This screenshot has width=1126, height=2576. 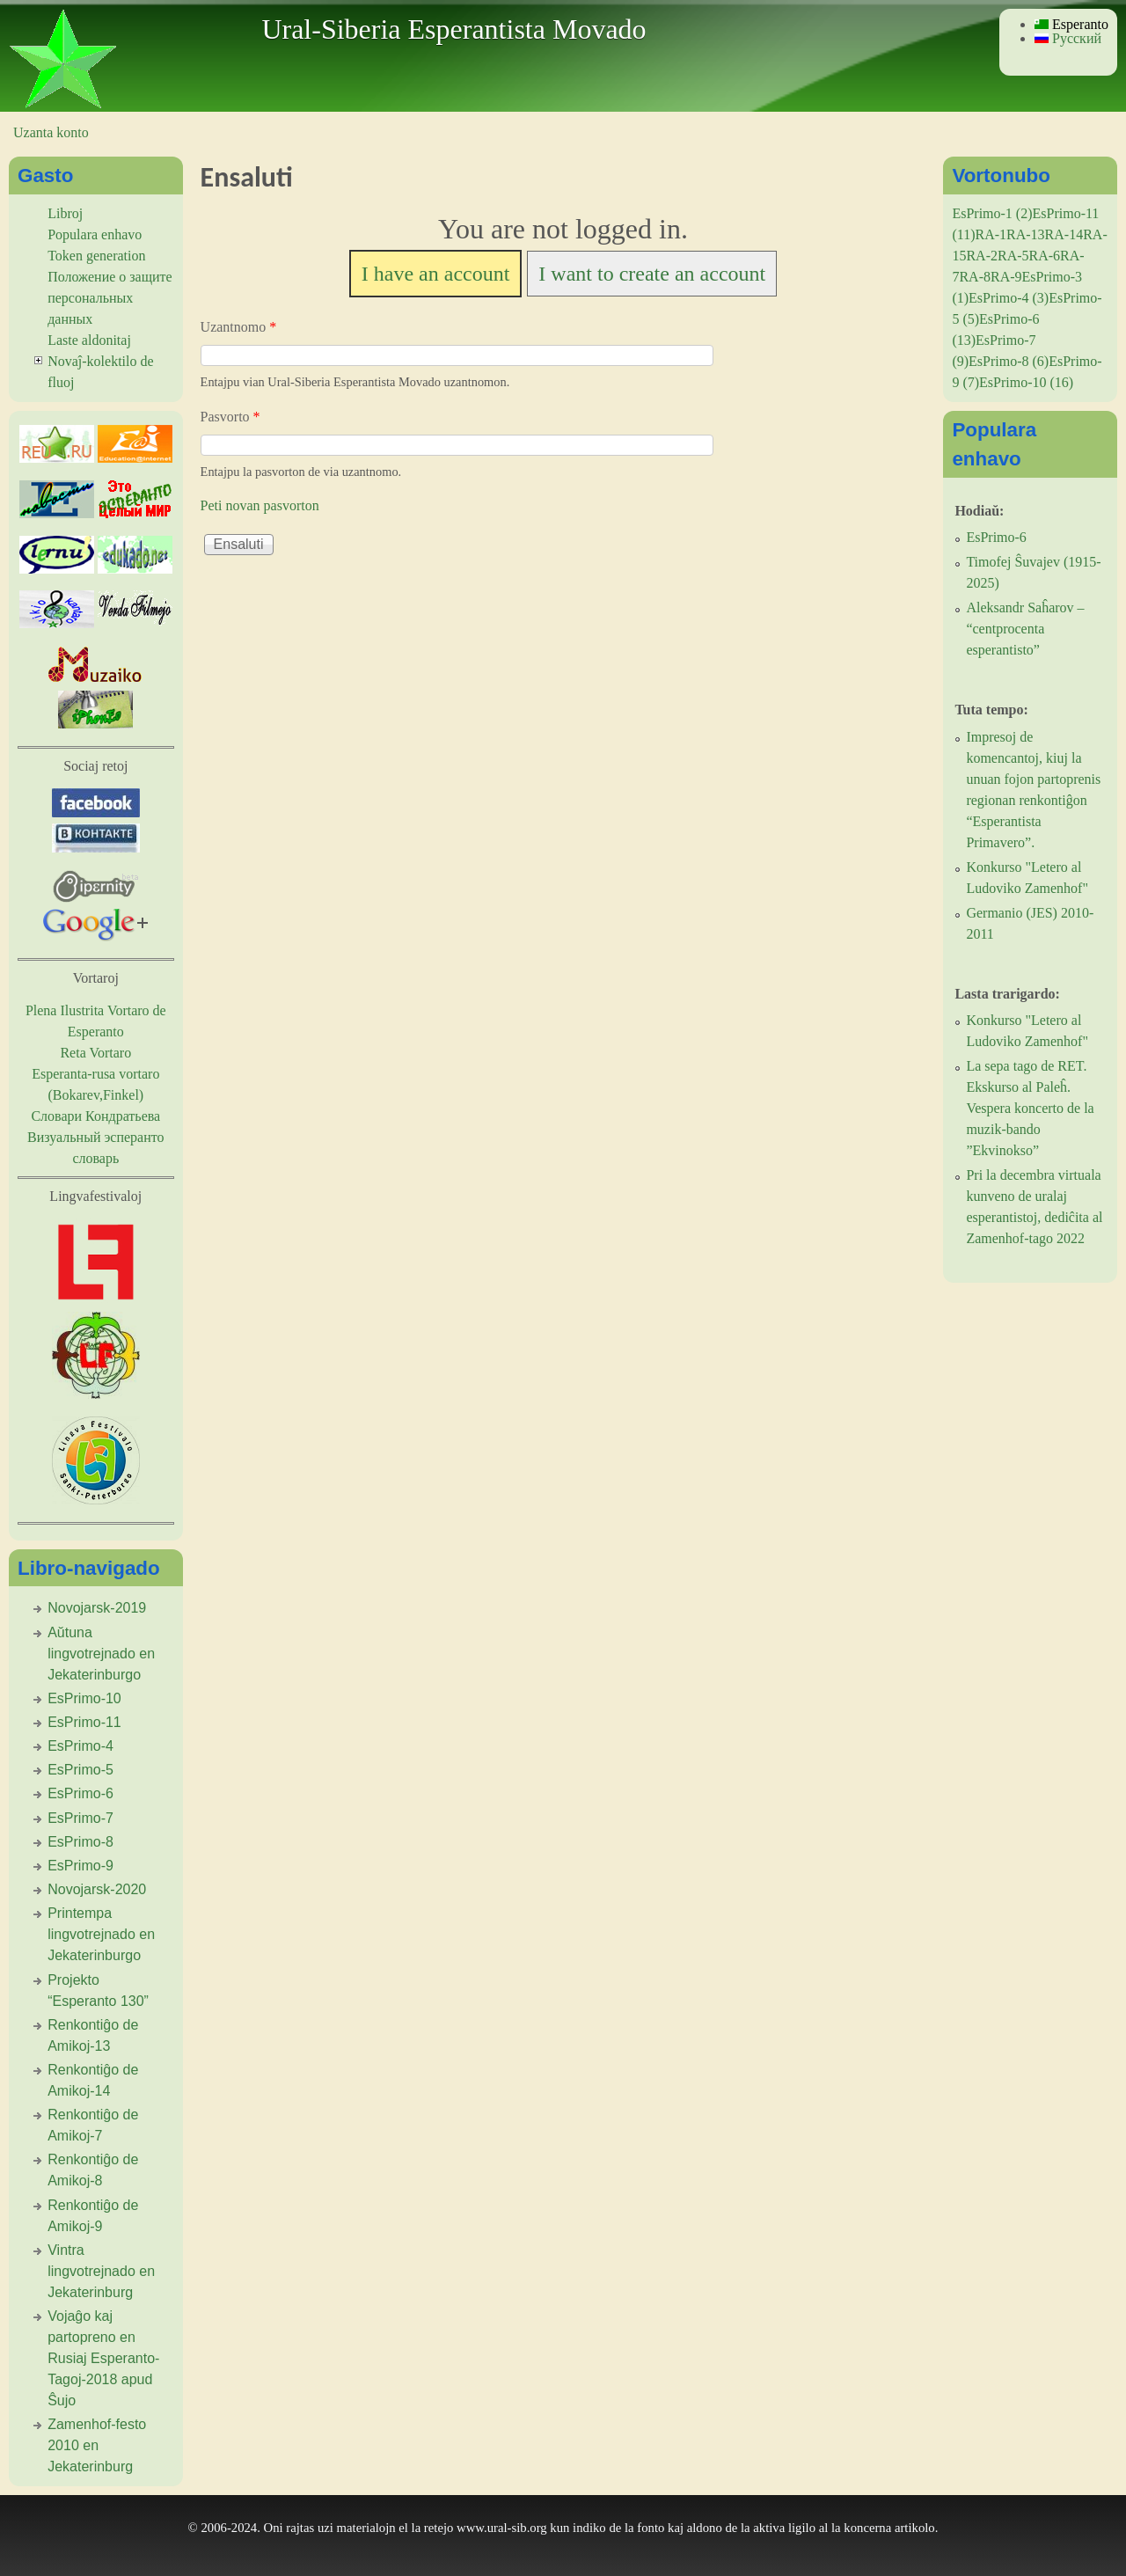 I want to click on Reta Vortaro, so click(x=95, y=1052).